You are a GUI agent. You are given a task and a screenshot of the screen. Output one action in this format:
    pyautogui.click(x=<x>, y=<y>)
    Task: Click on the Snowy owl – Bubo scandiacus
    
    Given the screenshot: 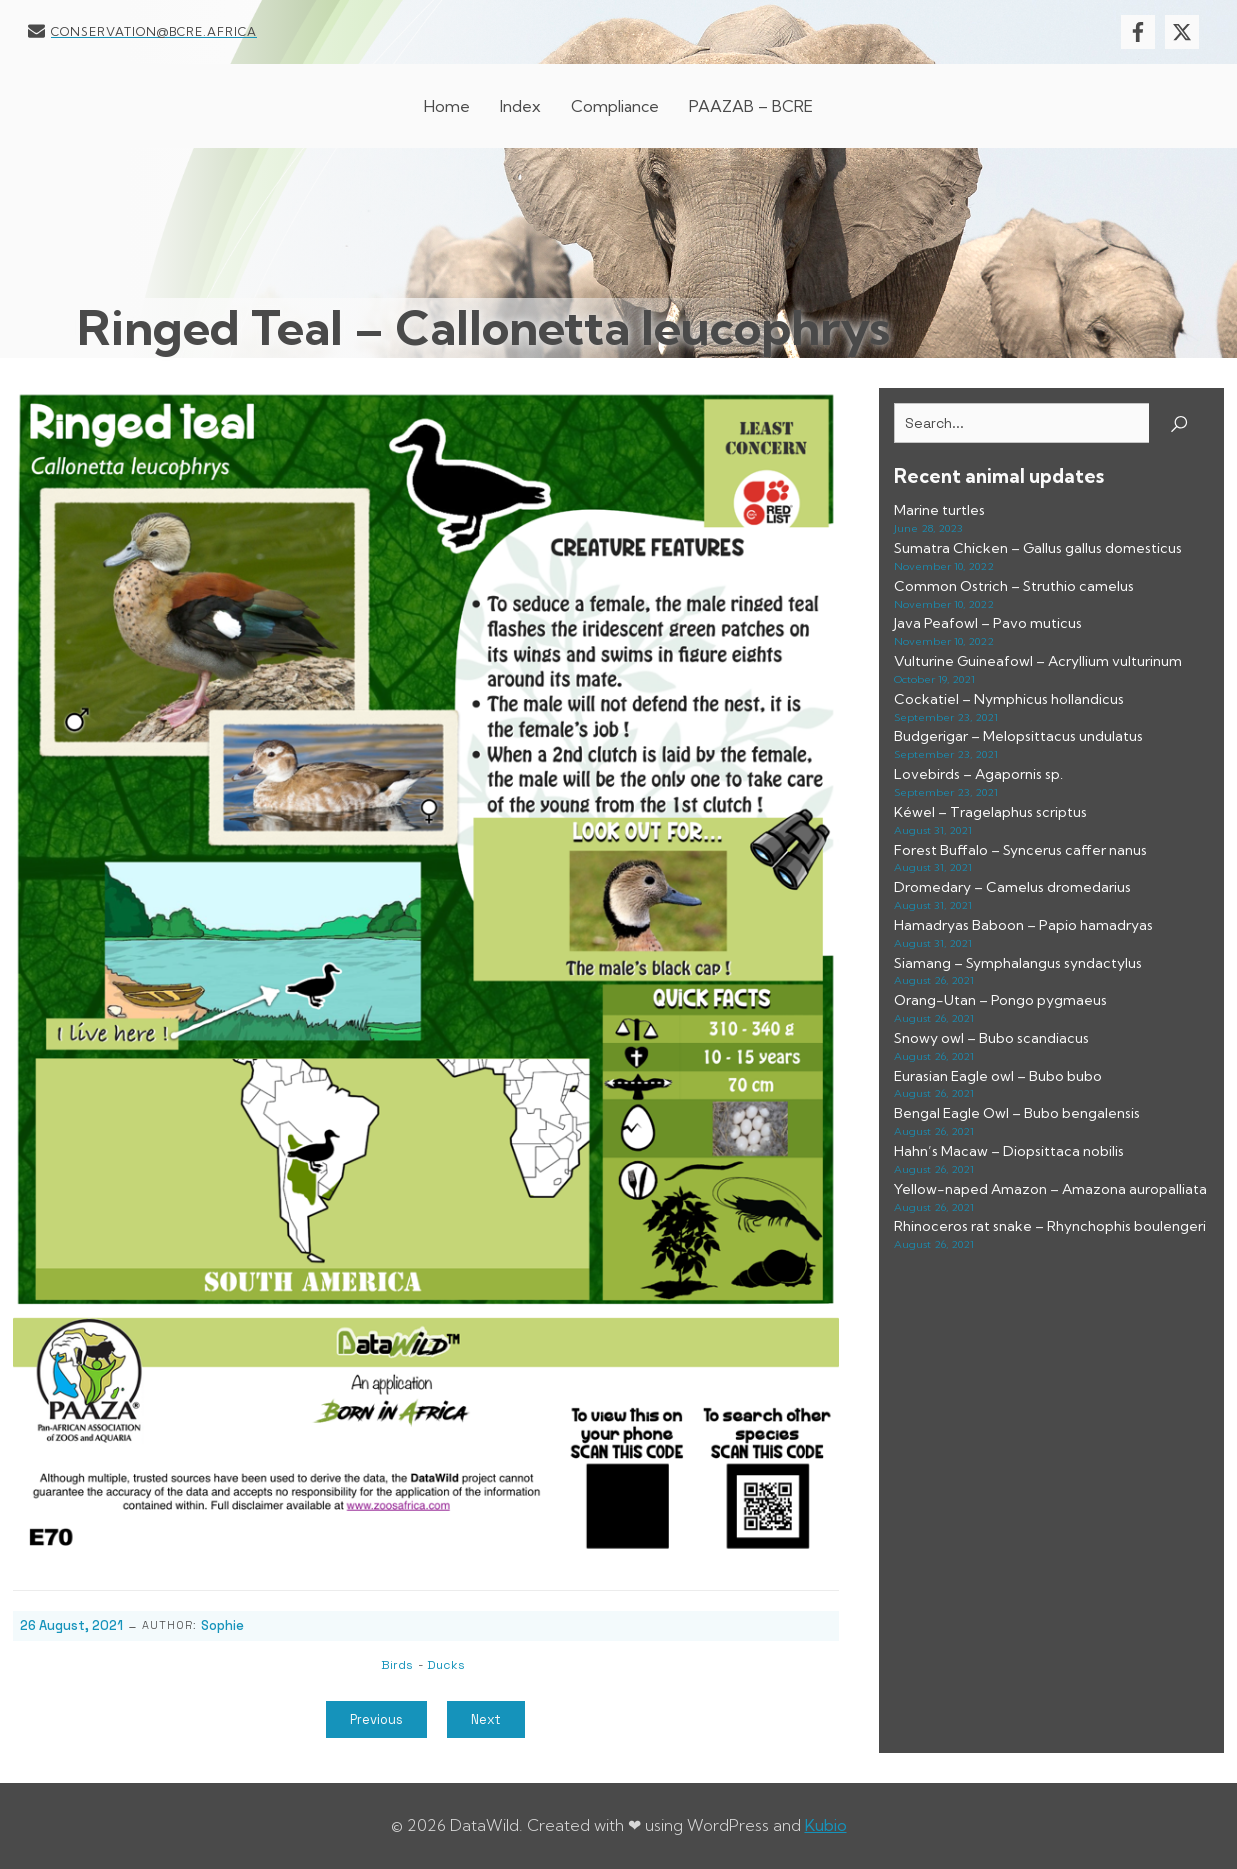 What is the action you would take?
    pyautogui.click(x=991, y=1038)
    